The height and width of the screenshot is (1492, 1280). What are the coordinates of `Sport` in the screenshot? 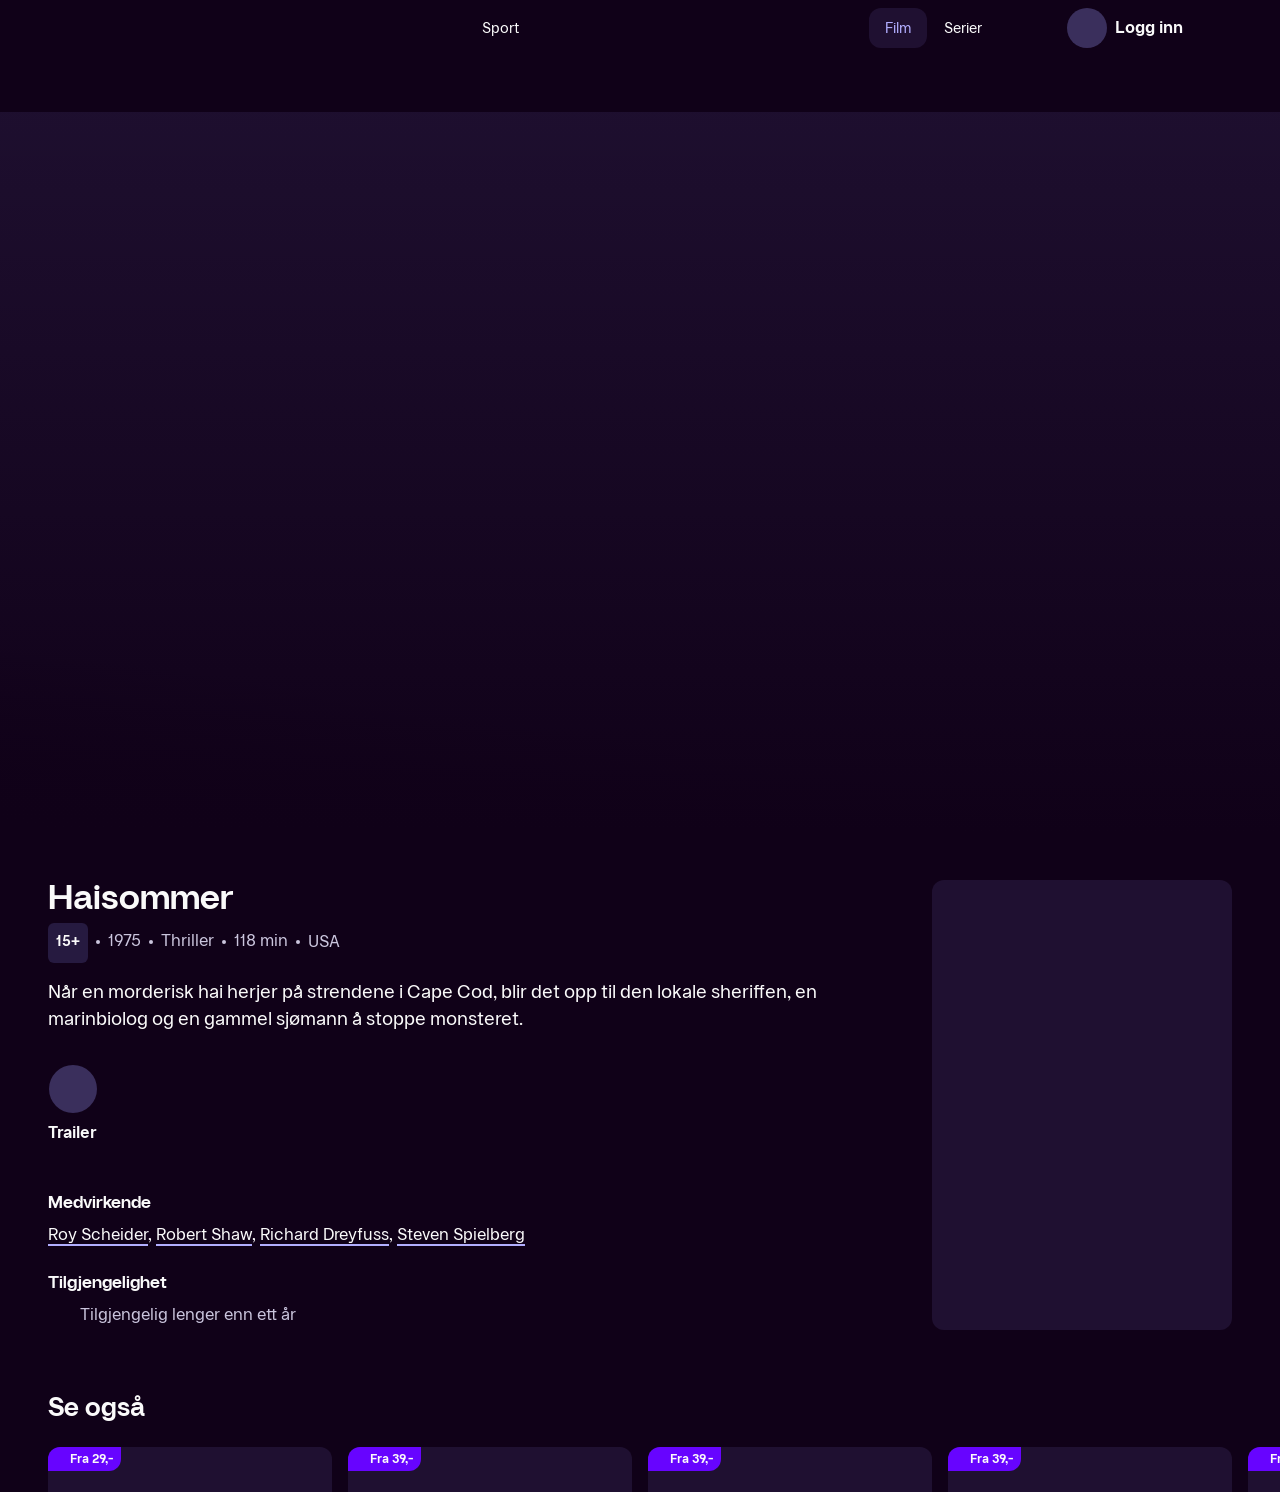 It's located at (457, 28).